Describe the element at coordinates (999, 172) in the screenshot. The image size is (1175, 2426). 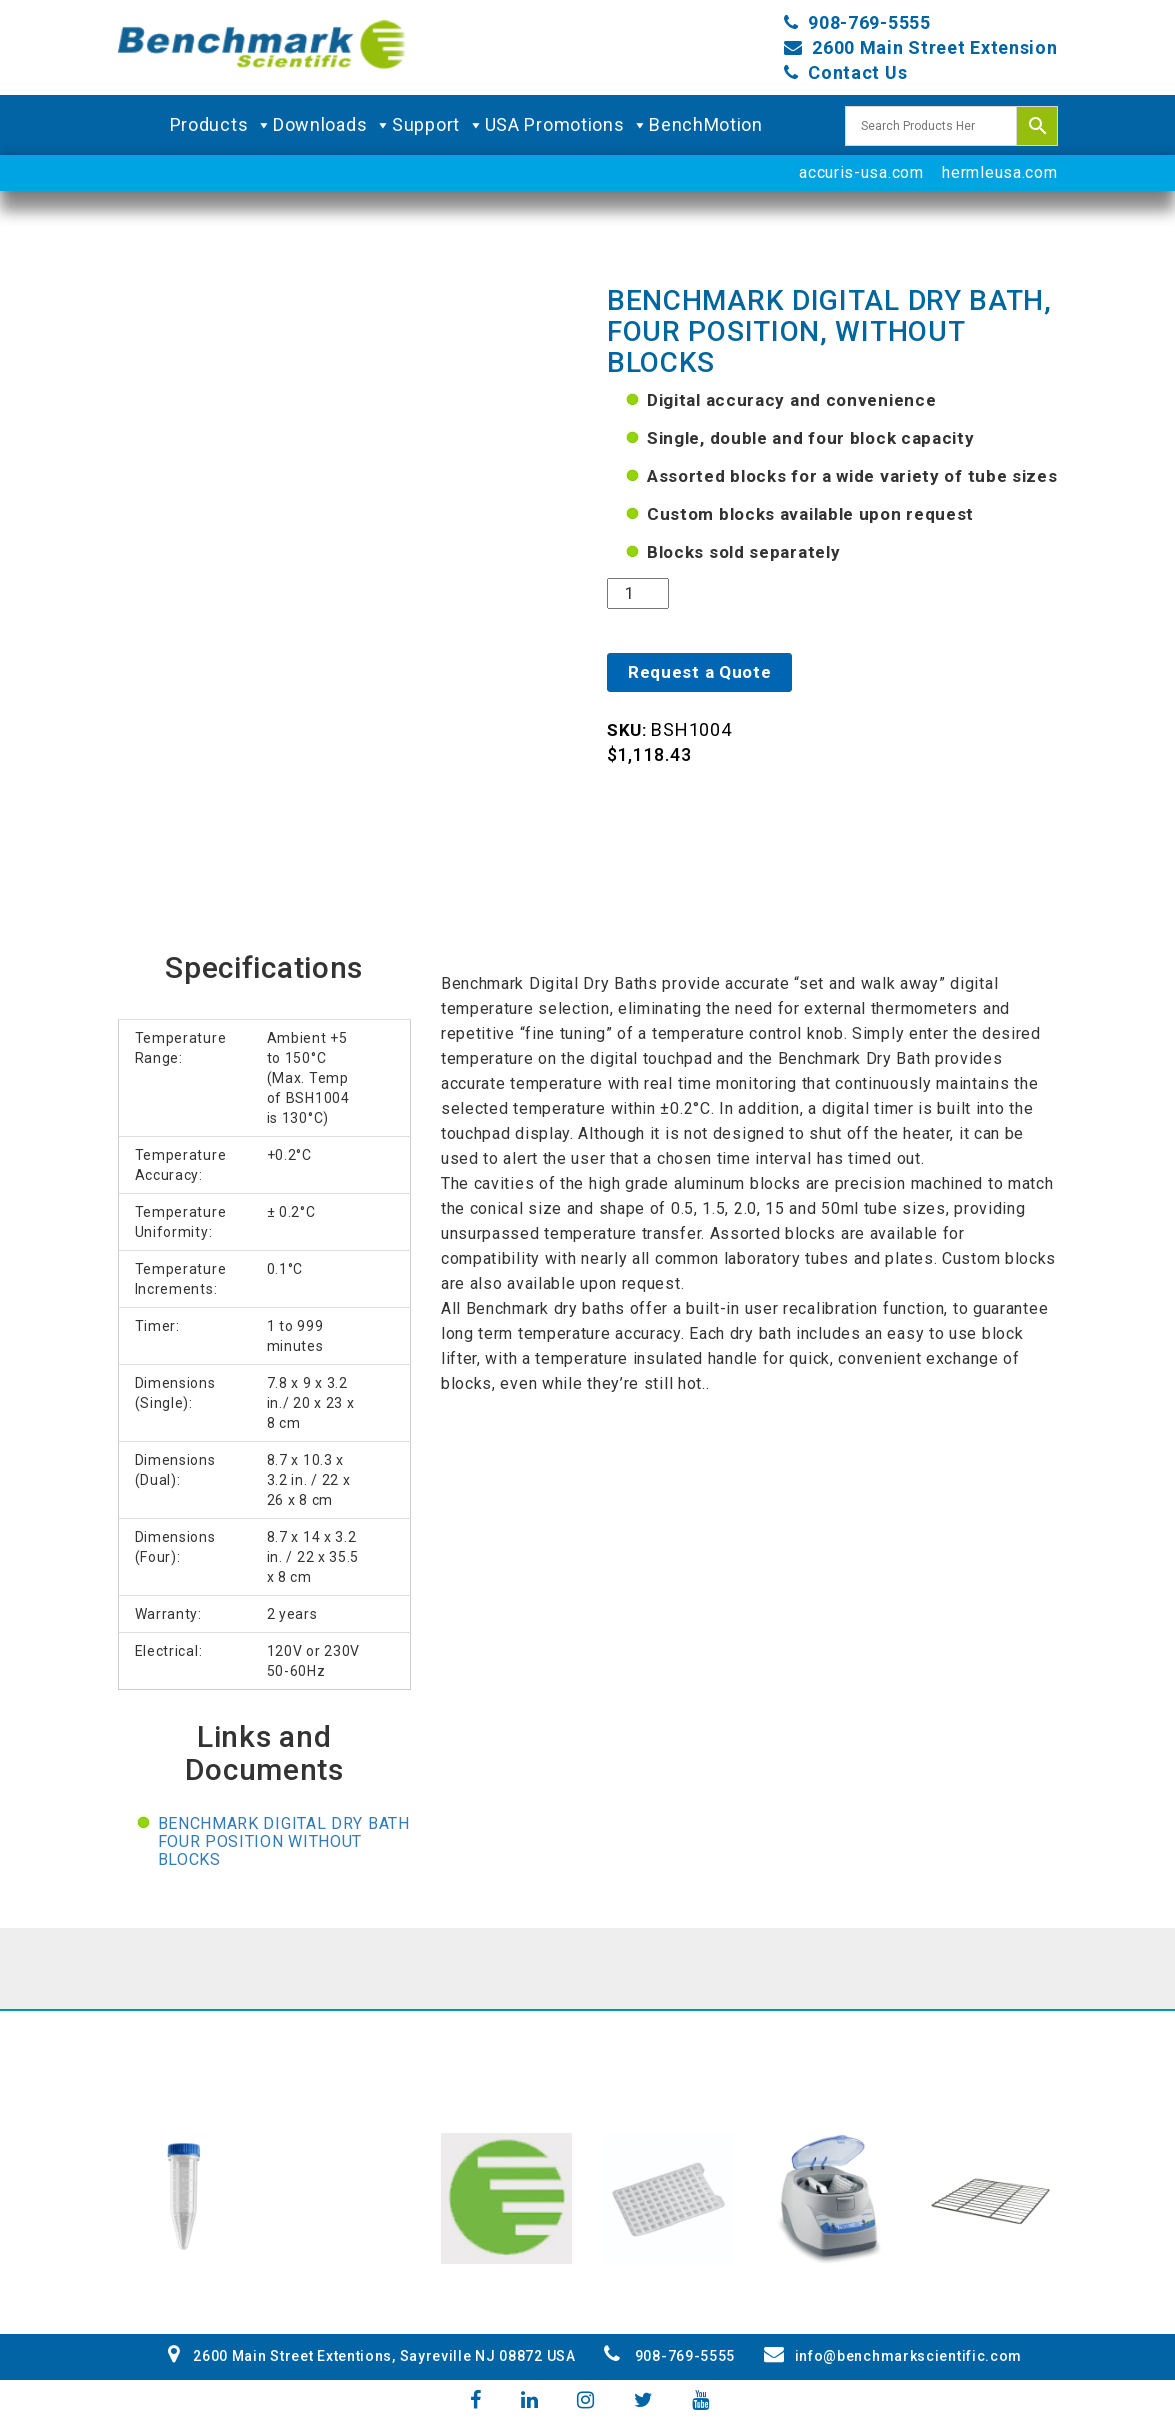
I see `hermleusa.com` at that location.